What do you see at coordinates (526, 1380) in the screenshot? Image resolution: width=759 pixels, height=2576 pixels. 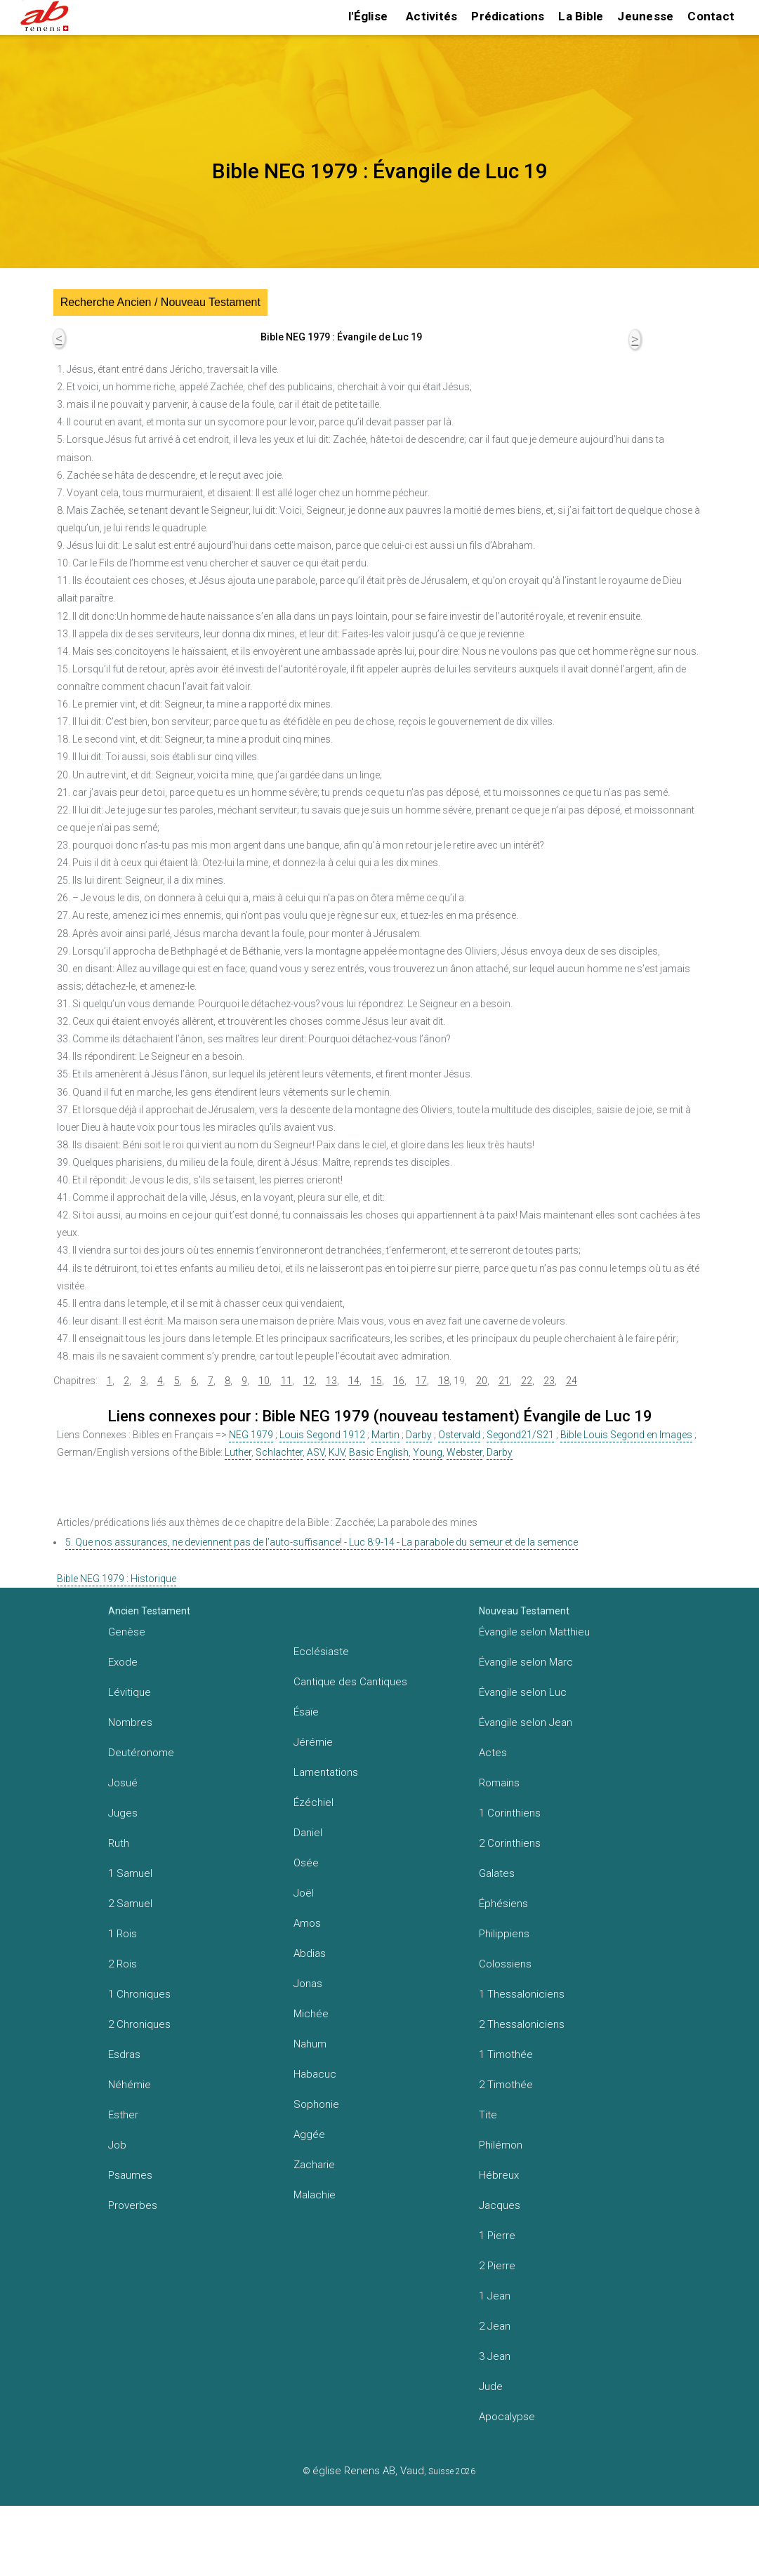 I see `22` at bounding box center [526, 1380].